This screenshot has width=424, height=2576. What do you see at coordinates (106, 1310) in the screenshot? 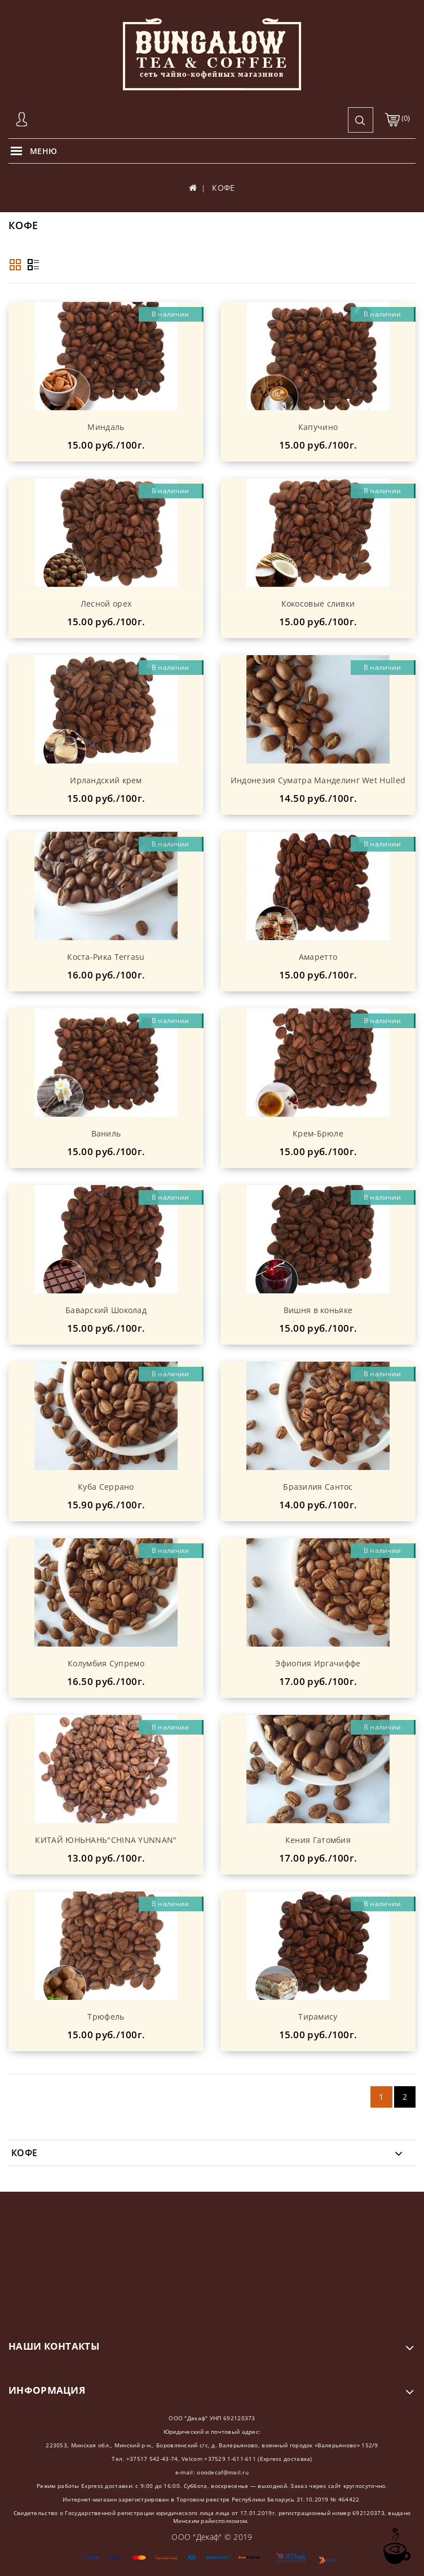
I see `Баварский Шоколад` at bounding box center [106, 1310].